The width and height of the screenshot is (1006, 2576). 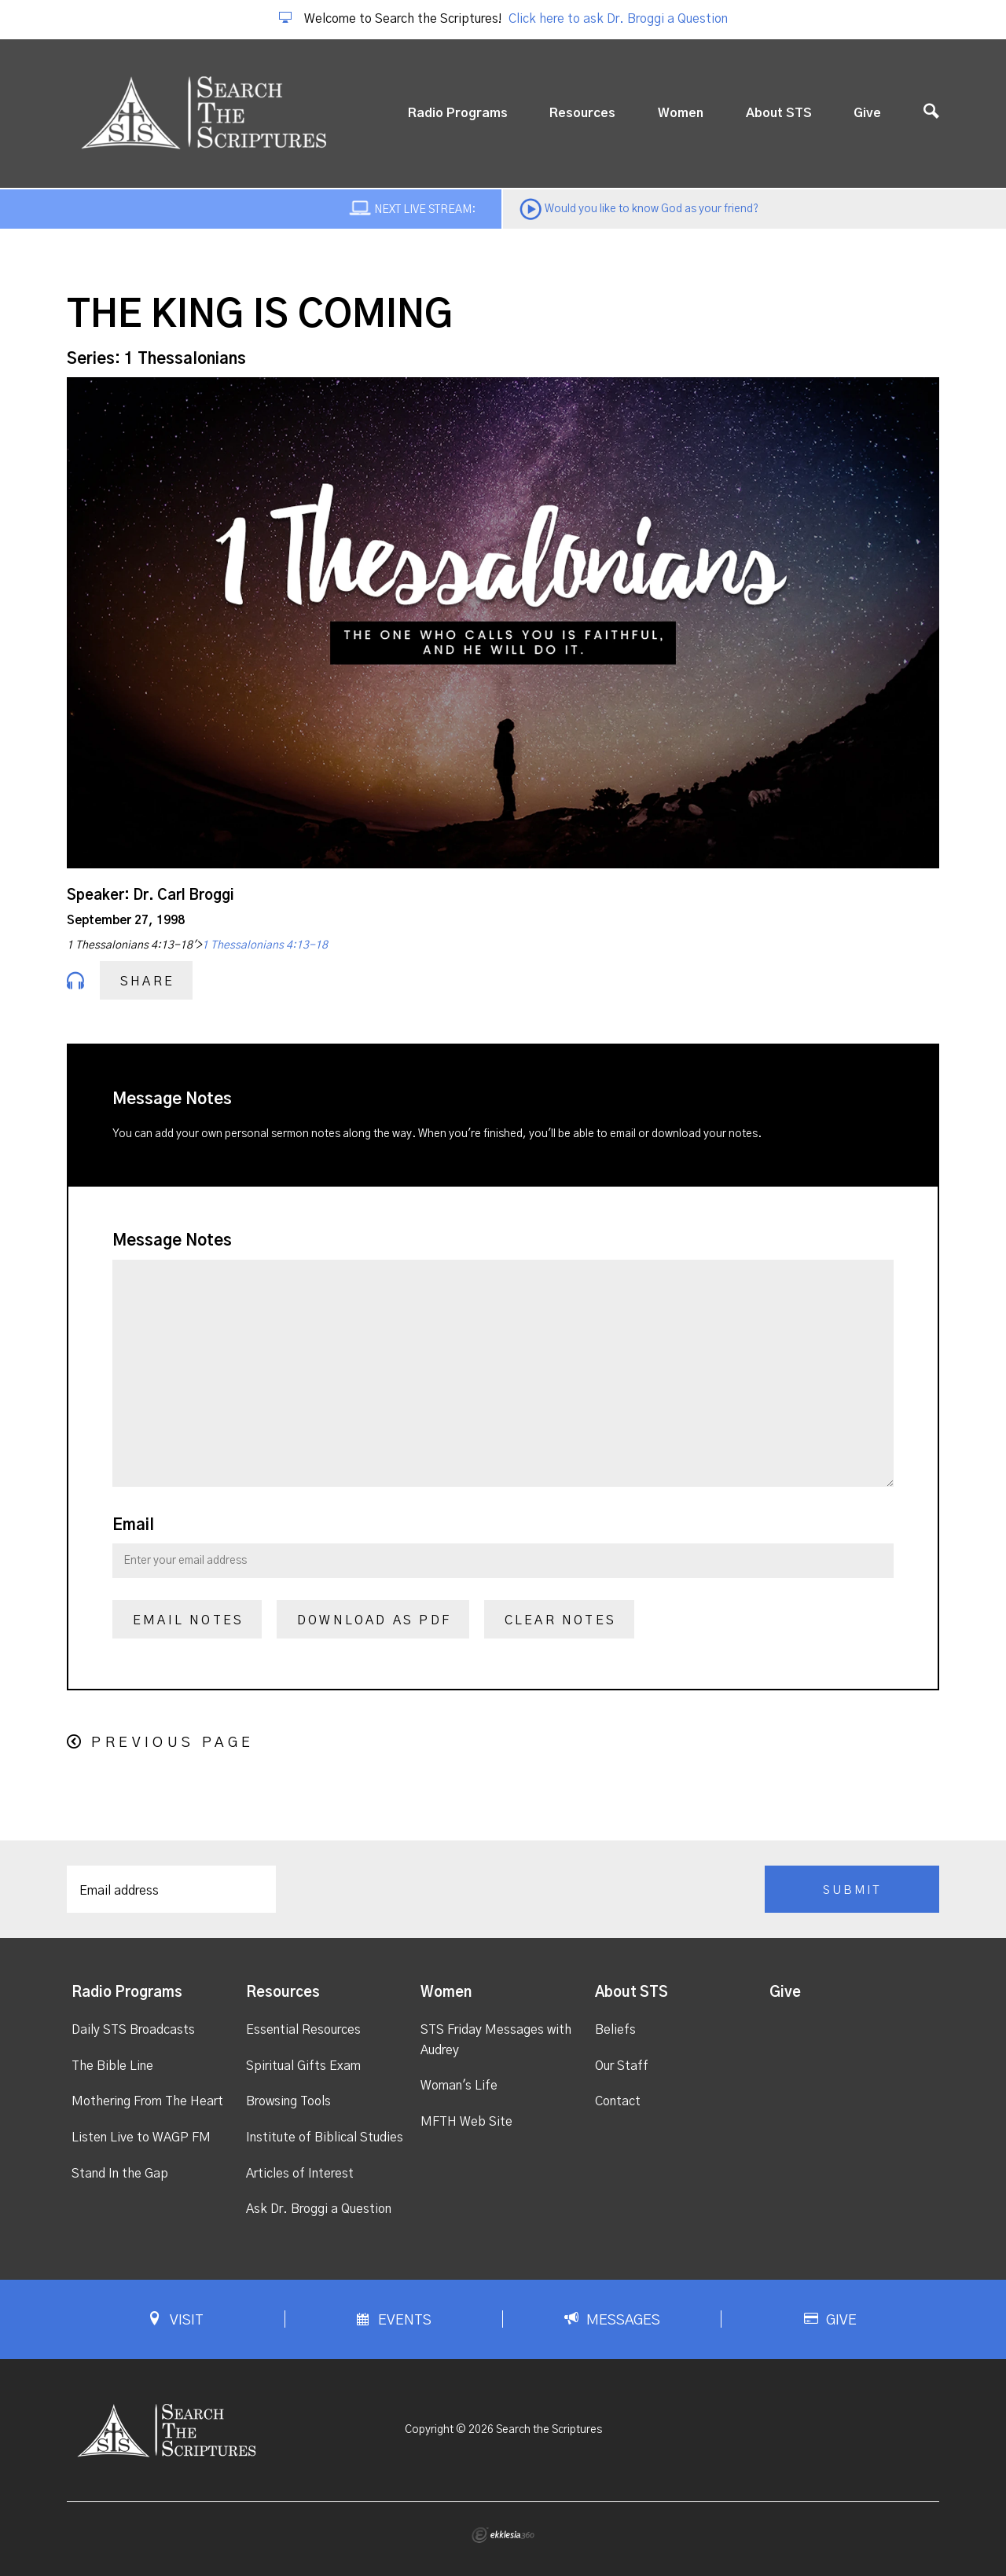 I want to click on Spiritual Gifts Exam, so click(x=303, y=2066).